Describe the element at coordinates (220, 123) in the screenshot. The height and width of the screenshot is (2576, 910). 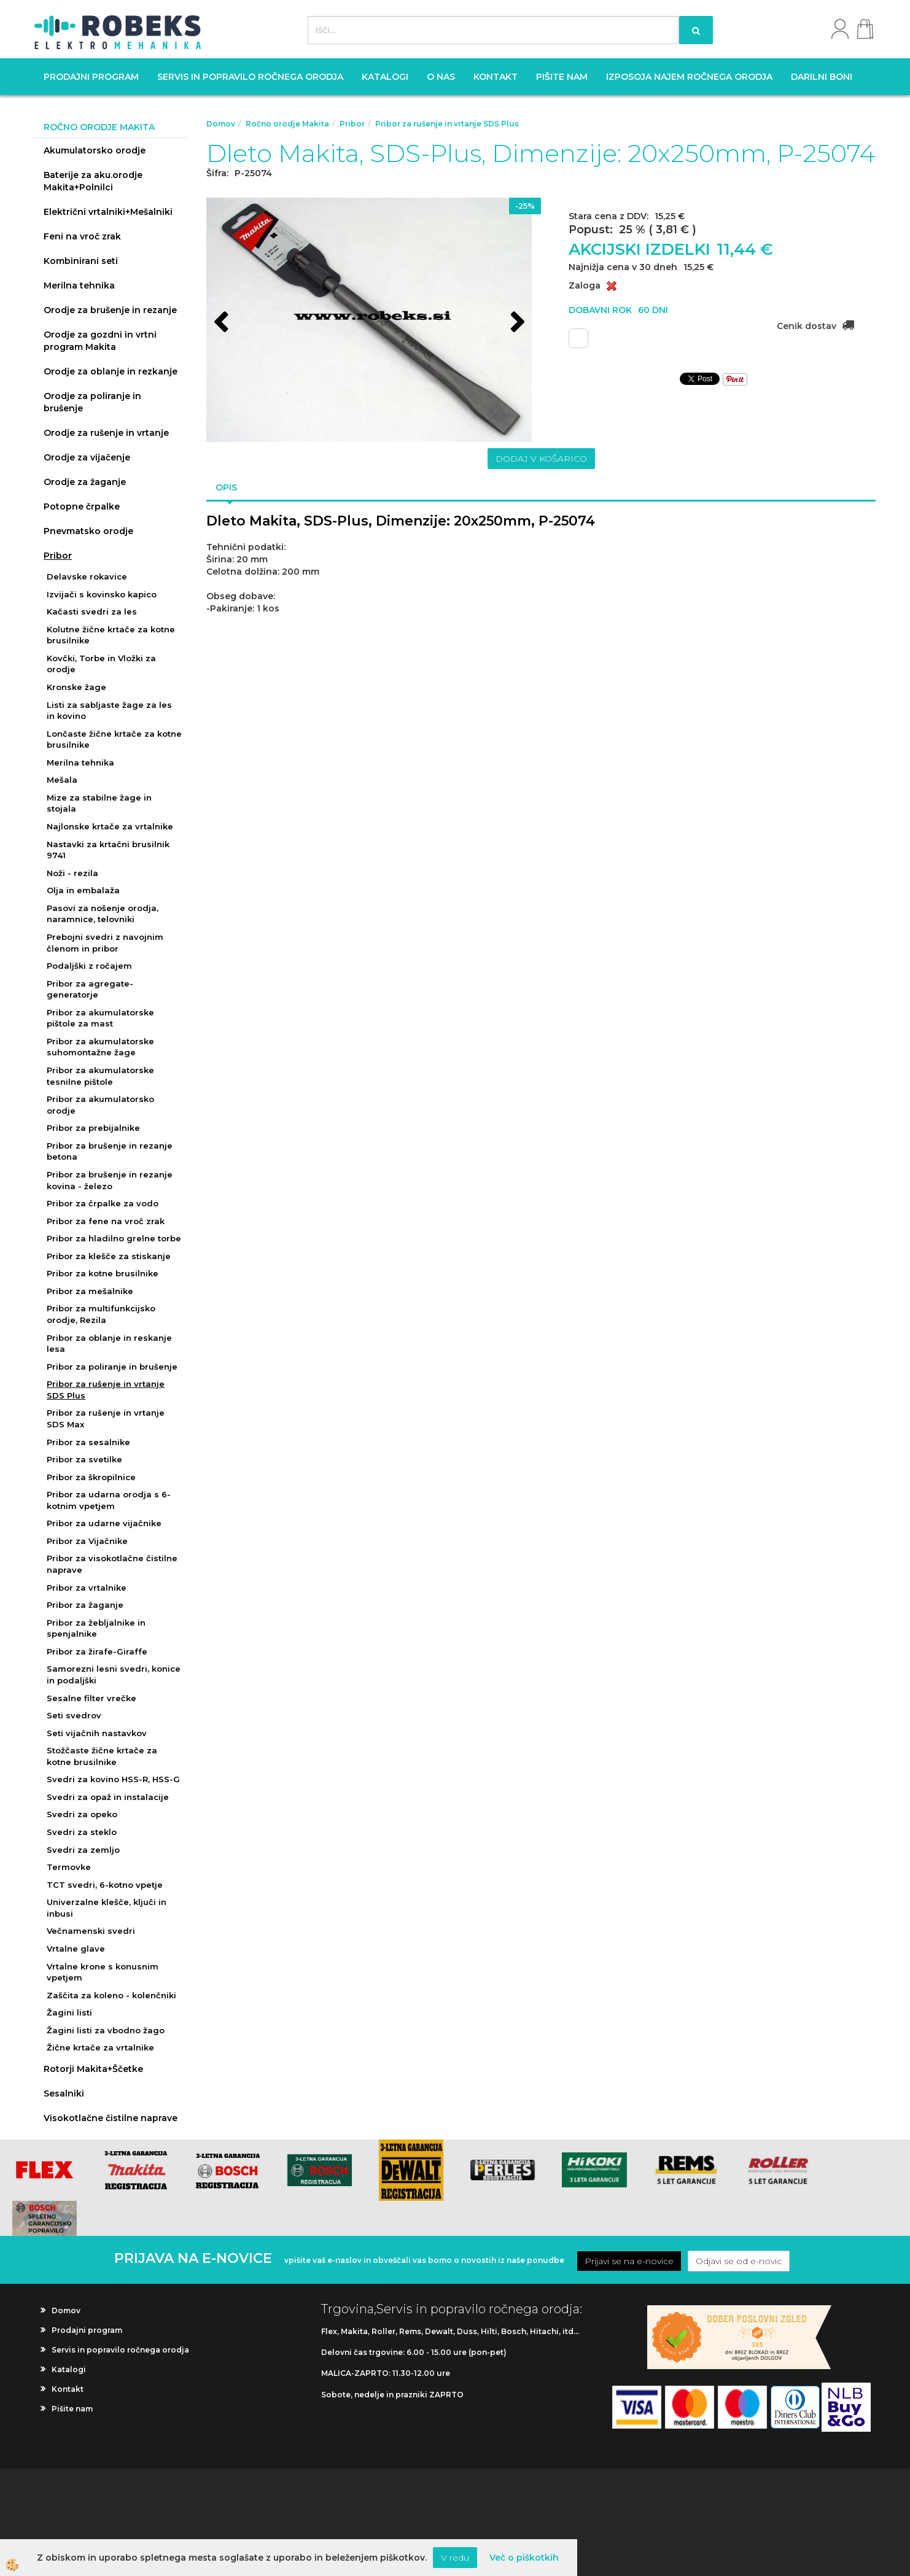
I see `Domov` at that location.